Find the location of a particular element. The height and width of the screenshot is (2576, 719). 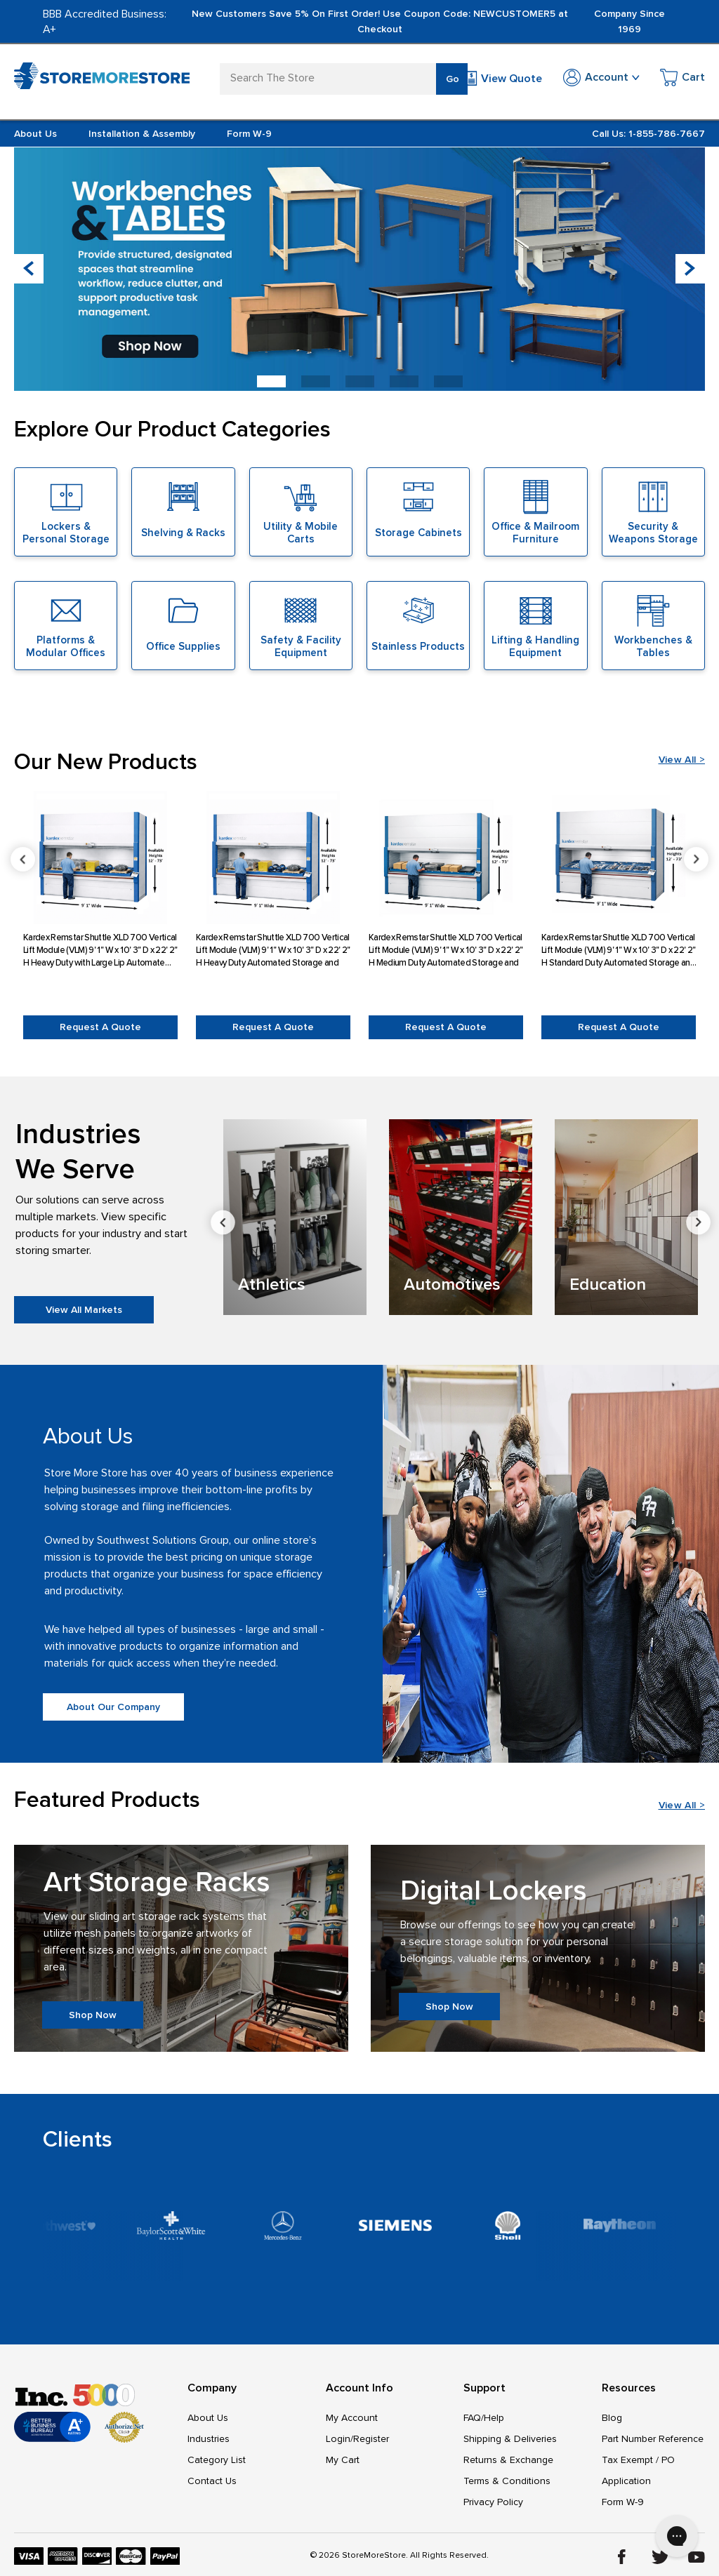

View All > is located at coordinates (682, 760).